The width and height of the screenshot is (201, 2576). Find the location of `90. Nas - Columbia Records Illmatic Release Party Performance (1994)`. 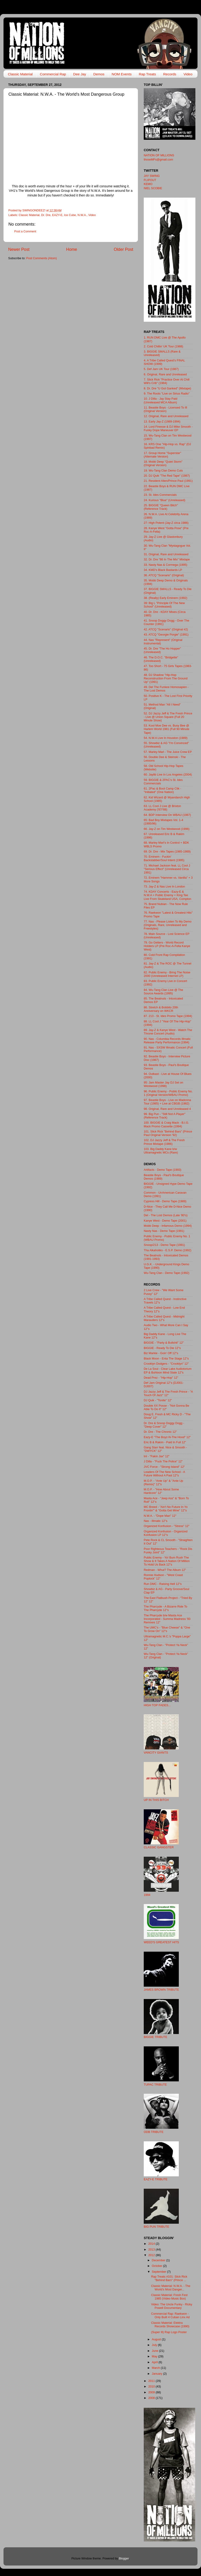

90. Nas - Columbia Records Illmatic Release Party Performance (1994) is located at coordinates (167, 1040).